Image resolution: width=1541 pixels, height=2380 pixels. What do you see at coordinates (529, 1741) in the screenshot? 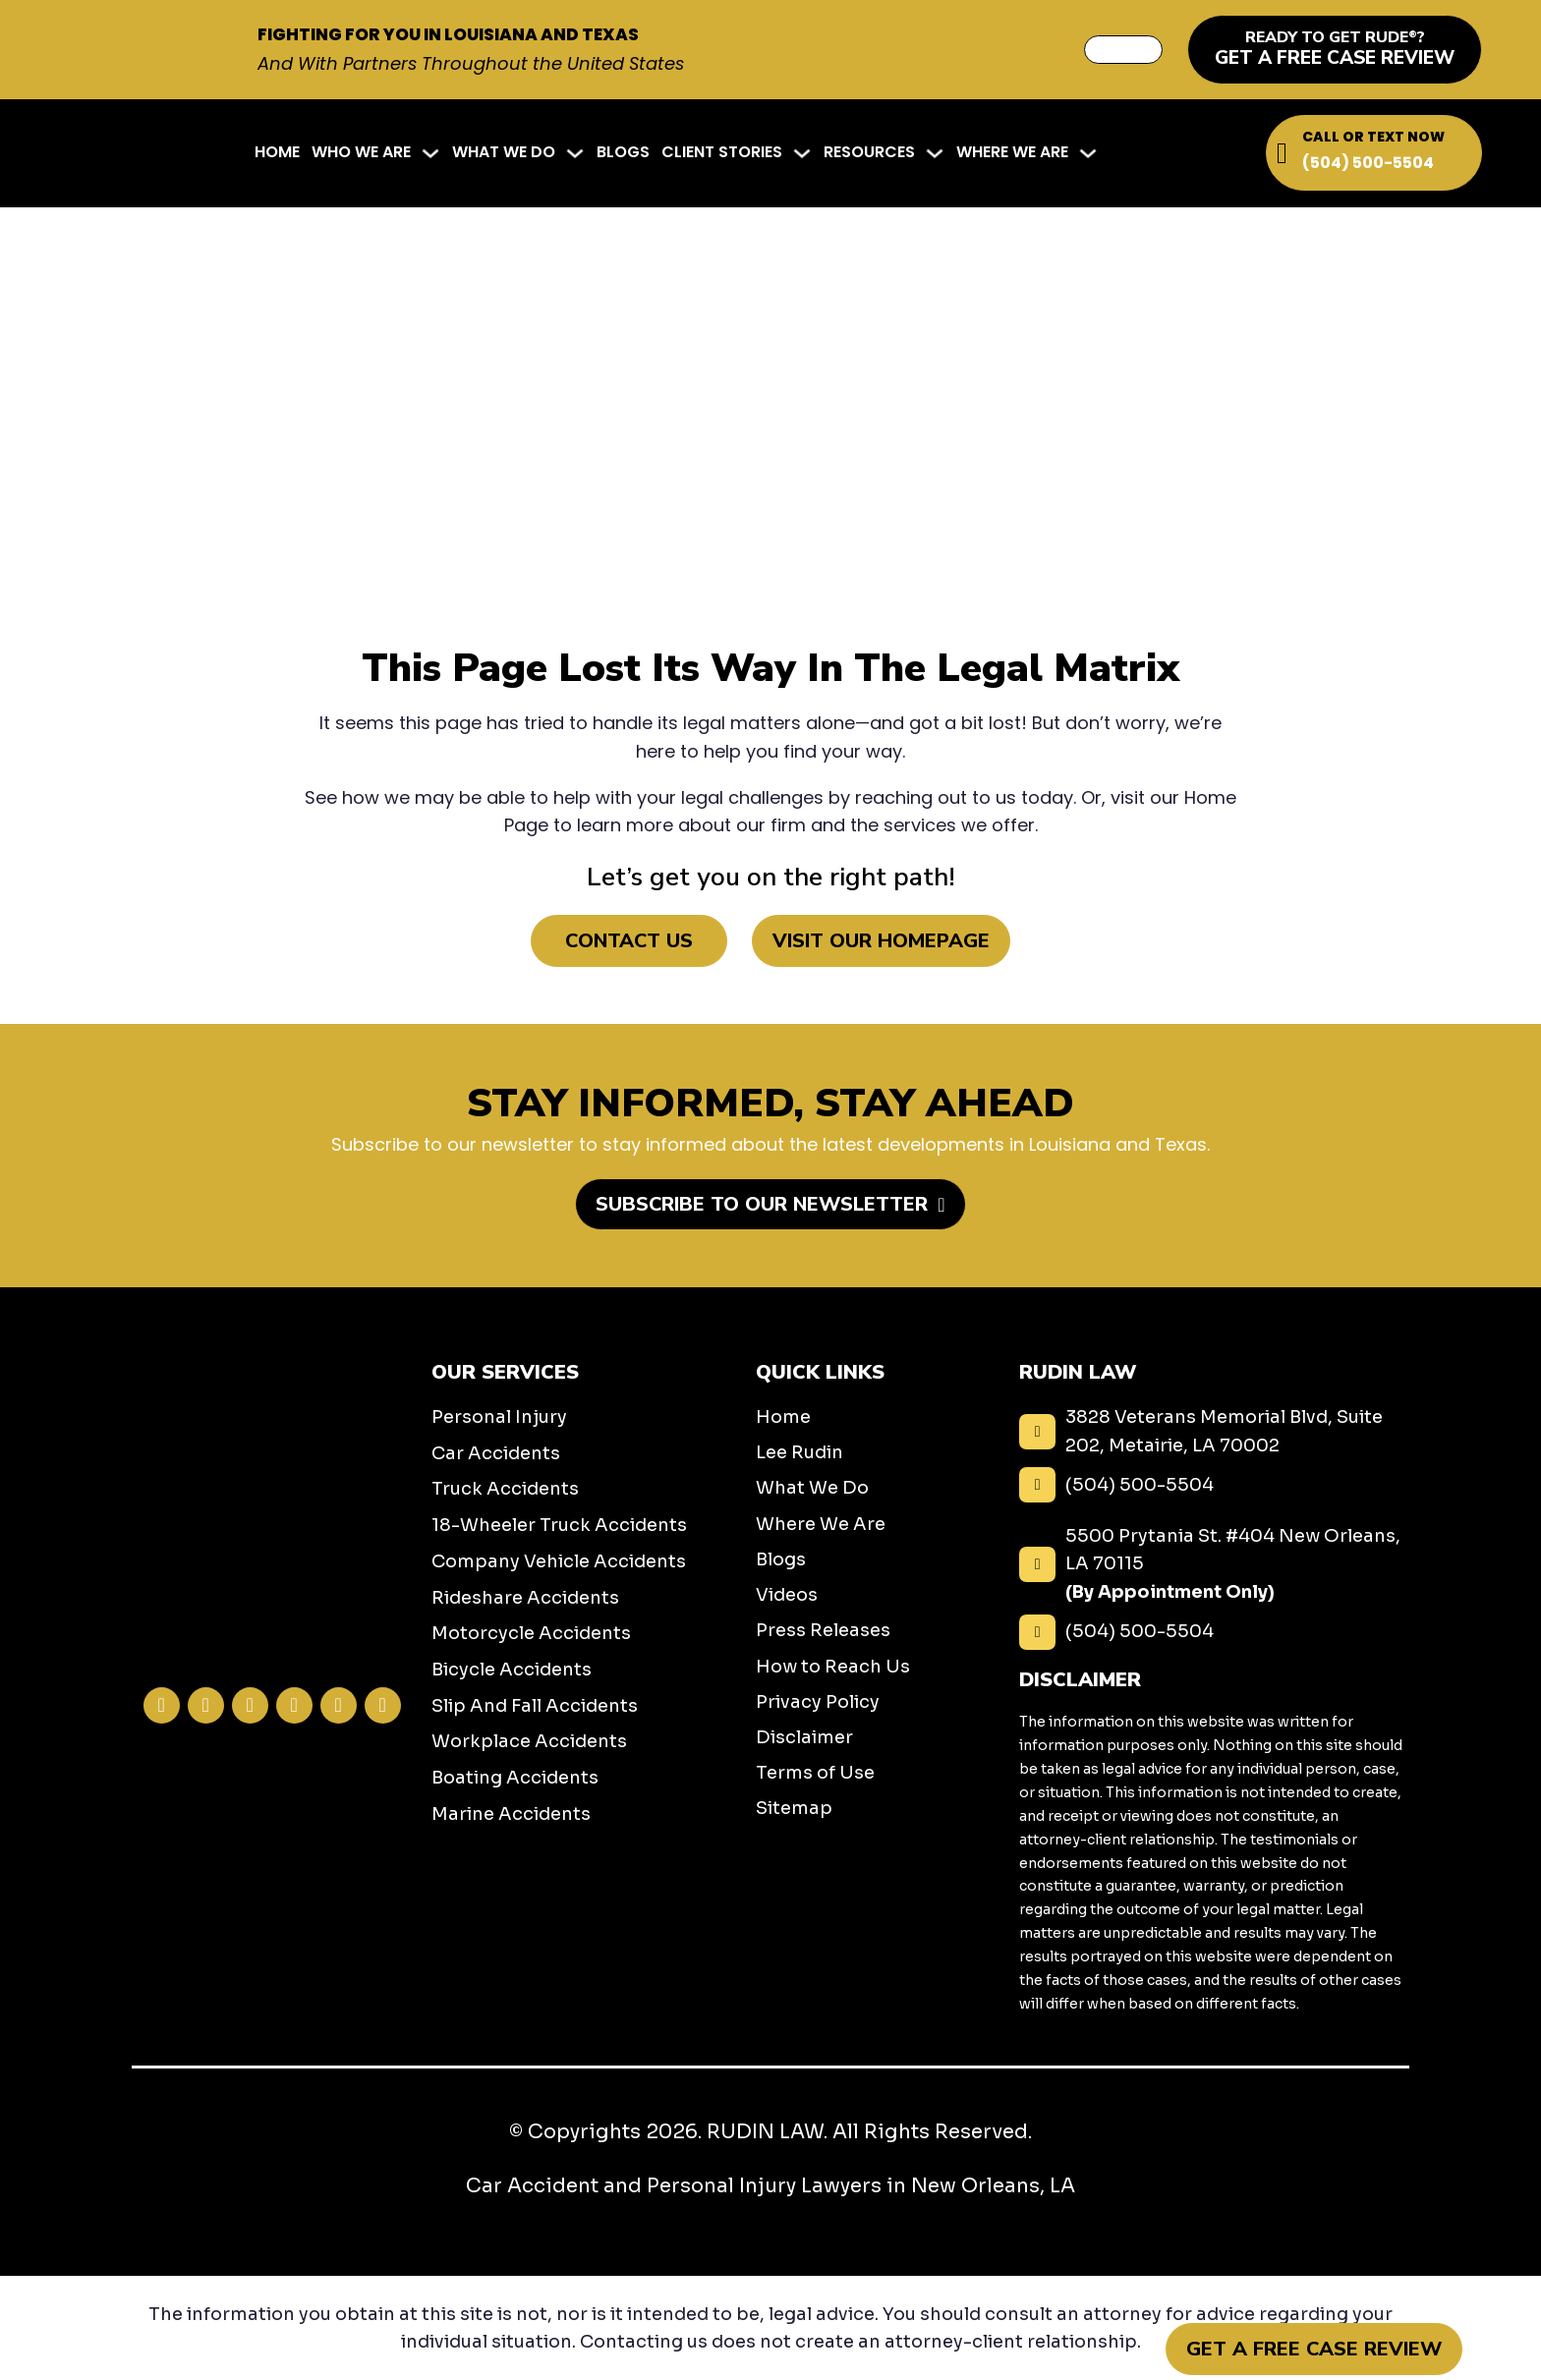
I see `Workplace Accidents` at bounding box center [529, 1741].